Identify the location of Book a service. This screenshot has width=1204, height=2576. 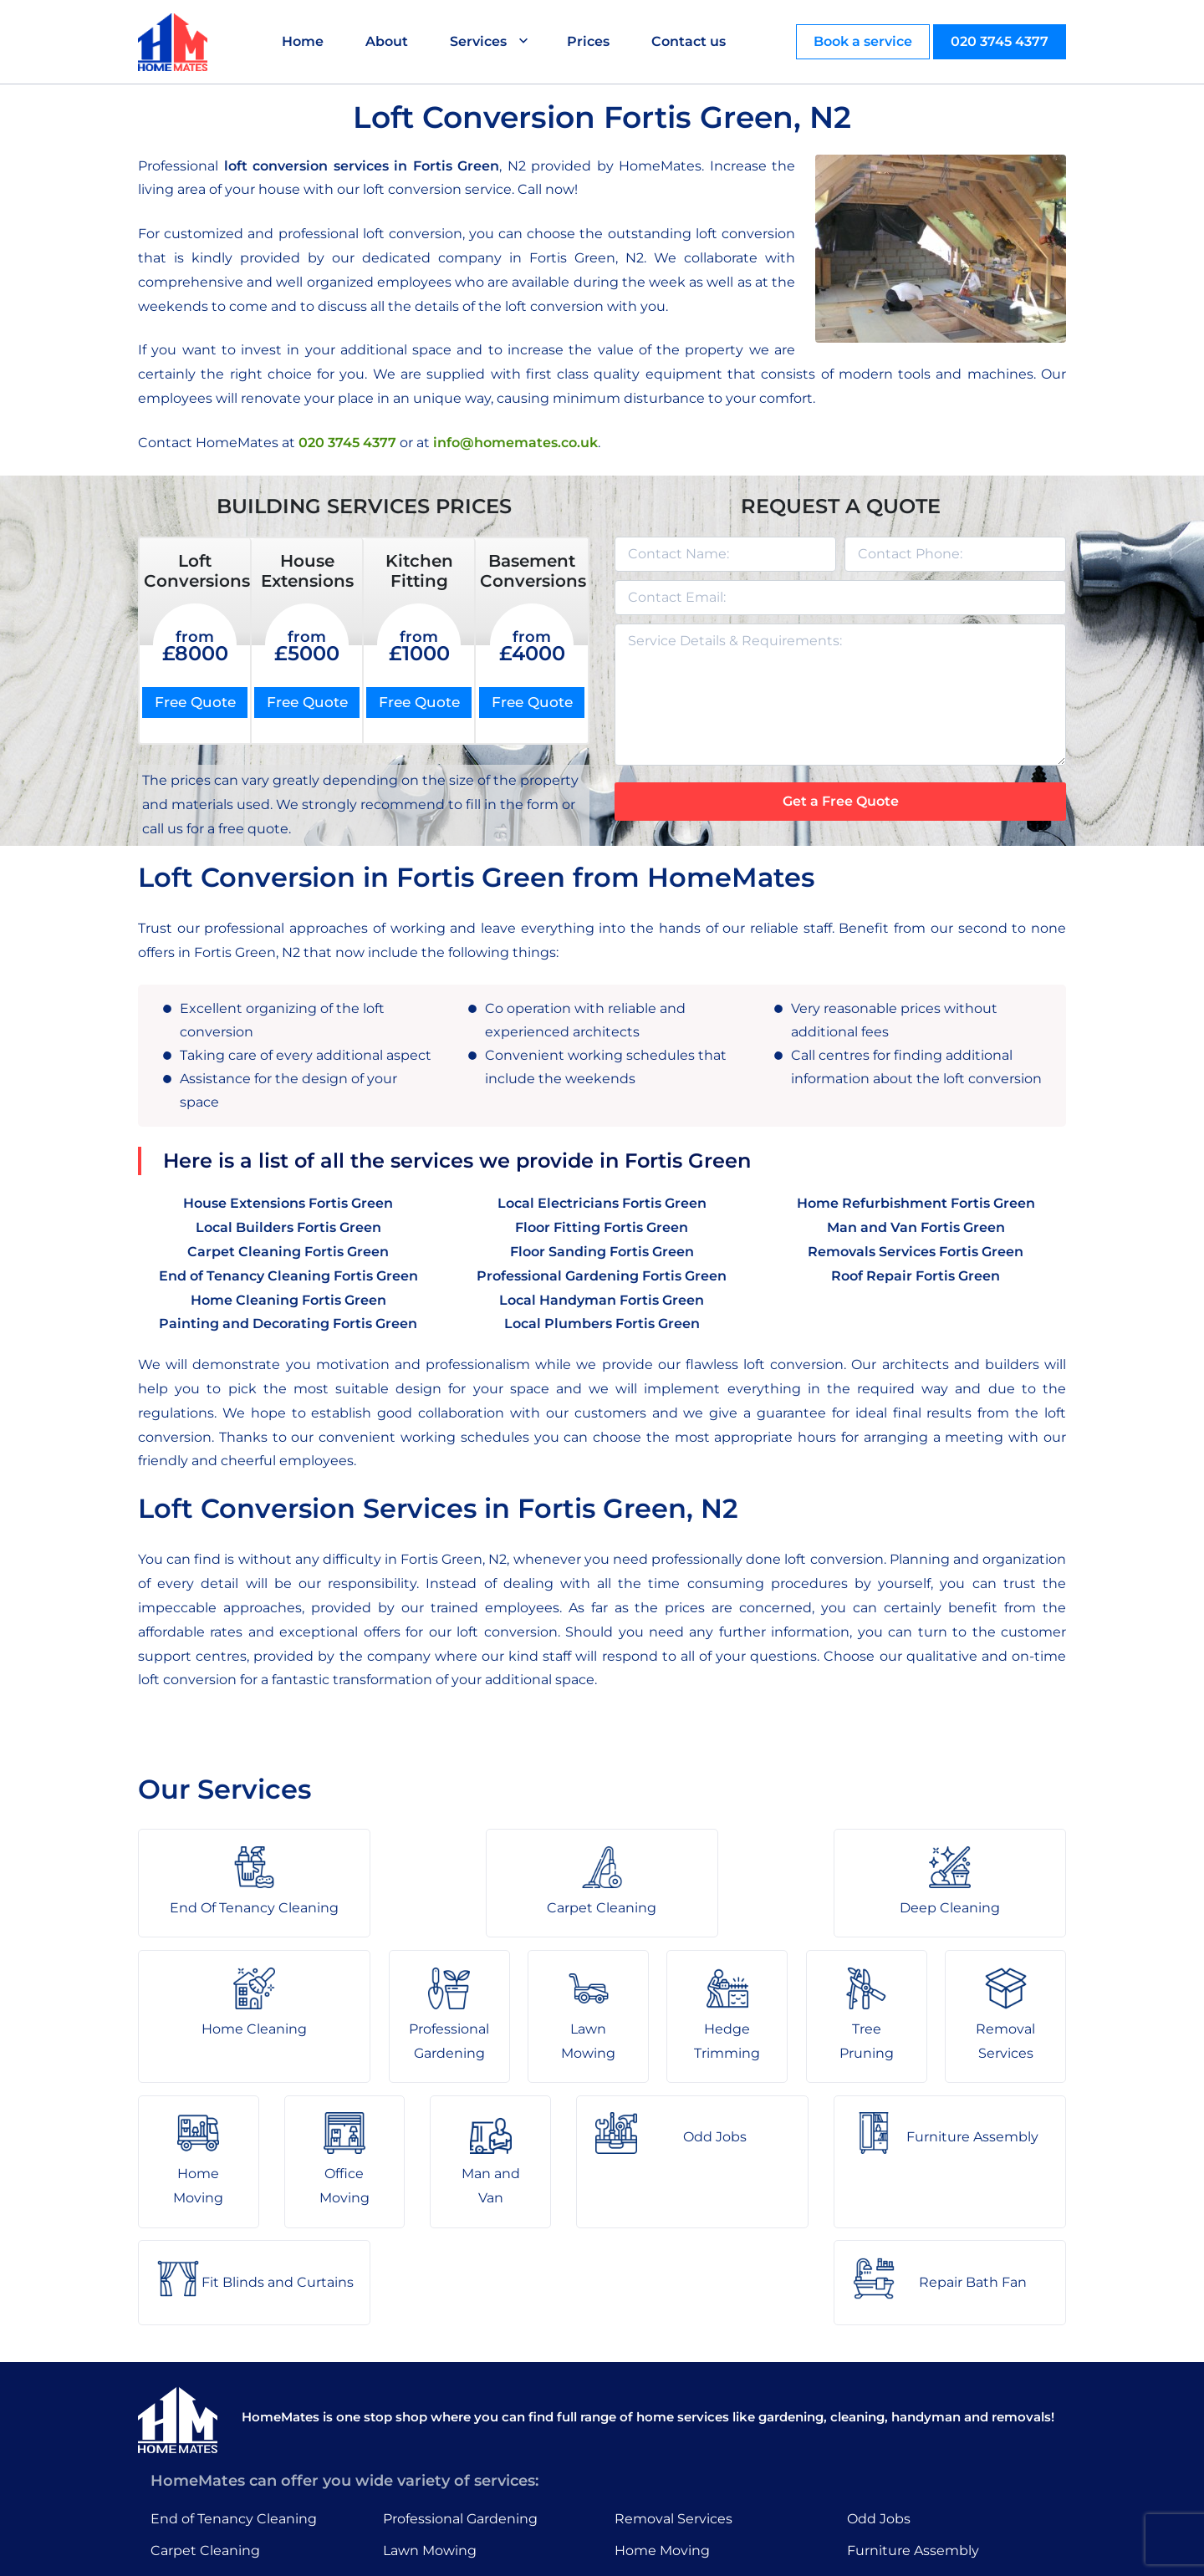
(863, 41).